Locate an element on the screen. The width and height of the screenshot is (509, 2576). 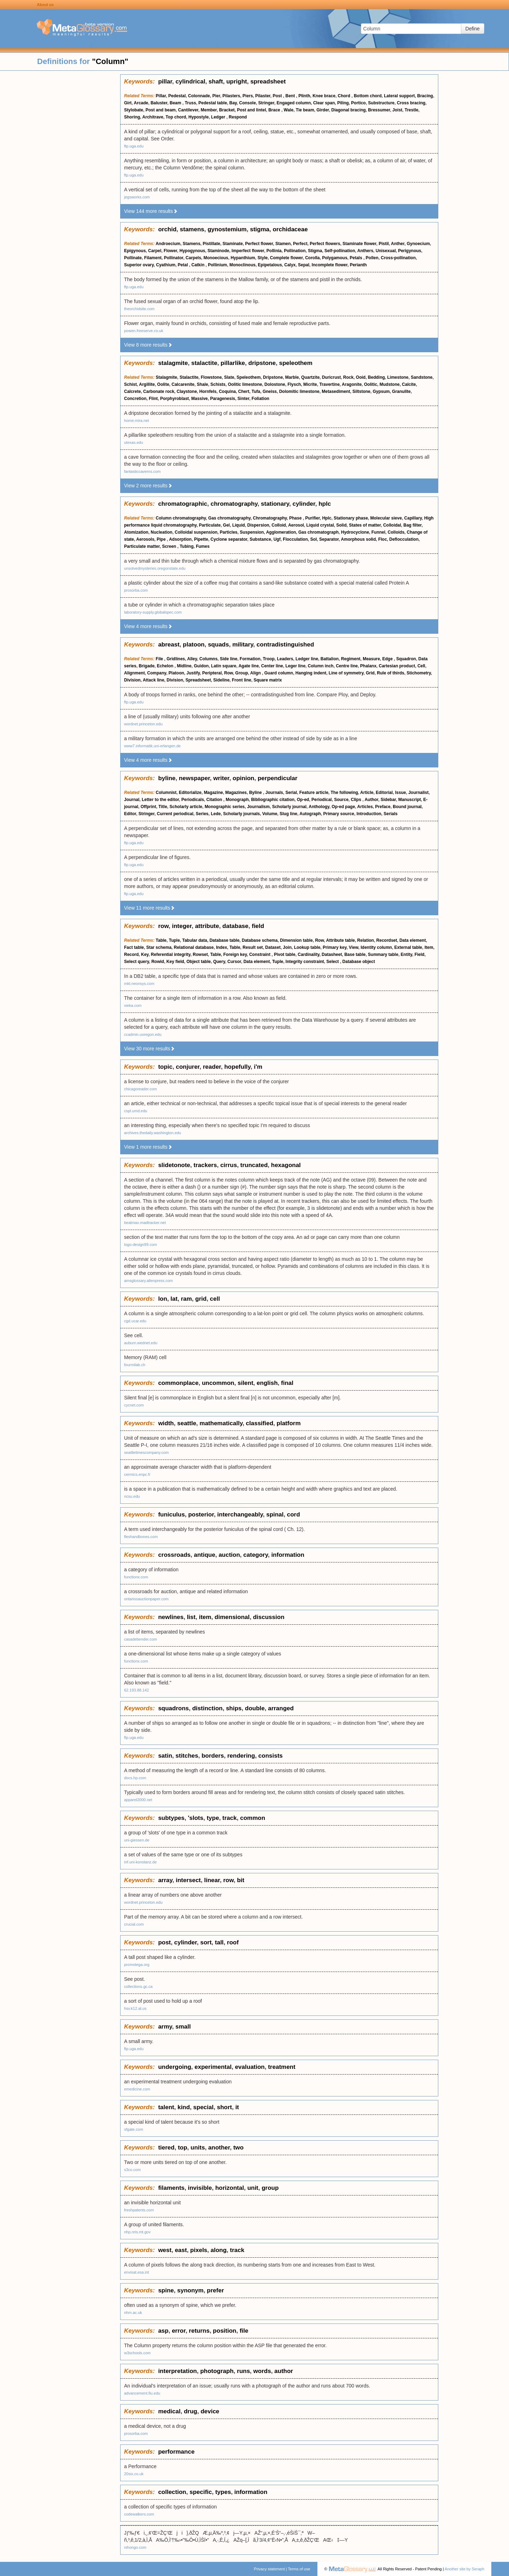
Atomization is located at coordinates (136, 532).